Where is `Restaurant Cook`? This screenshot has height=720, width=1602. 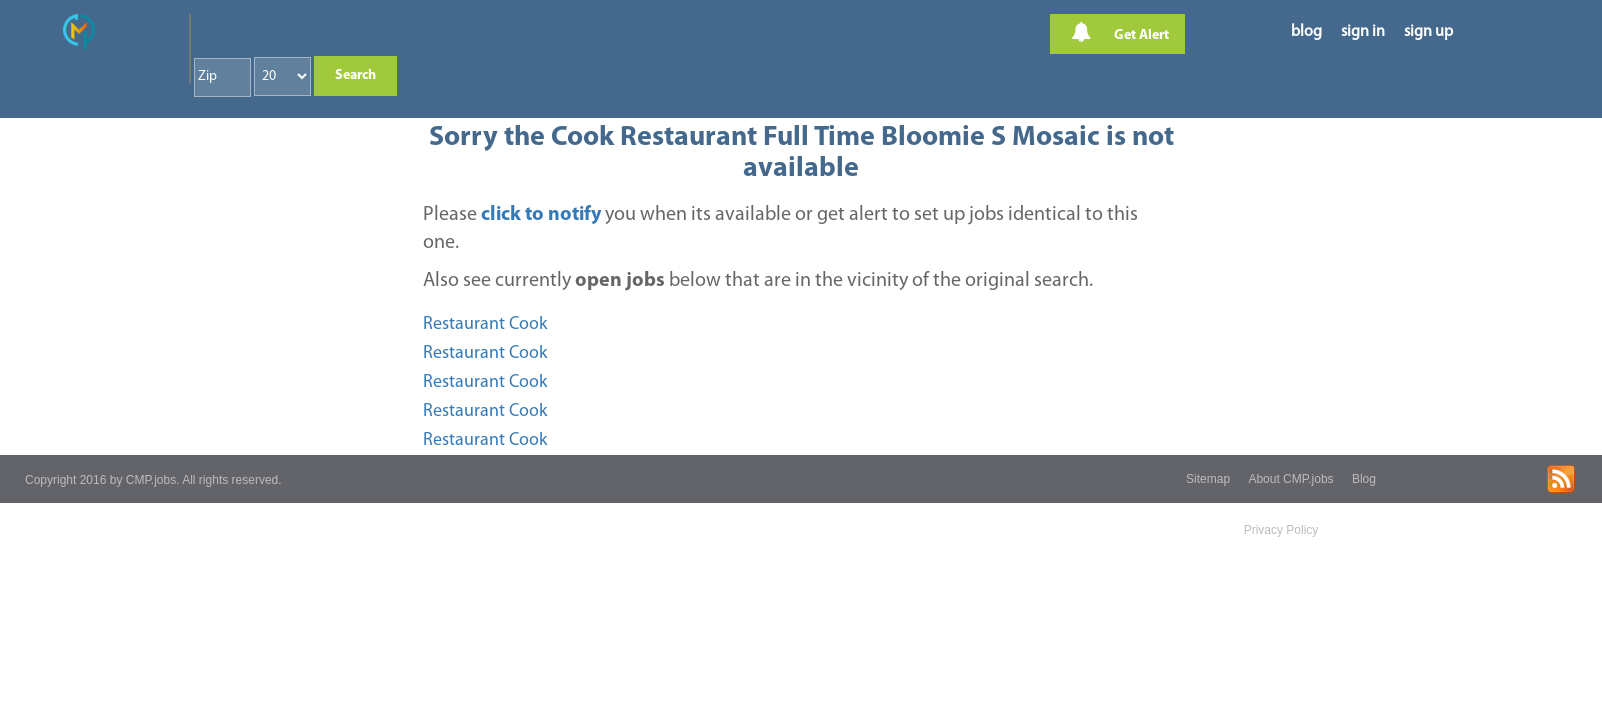 Restaurant Cook is located at coordinates (485, 324).